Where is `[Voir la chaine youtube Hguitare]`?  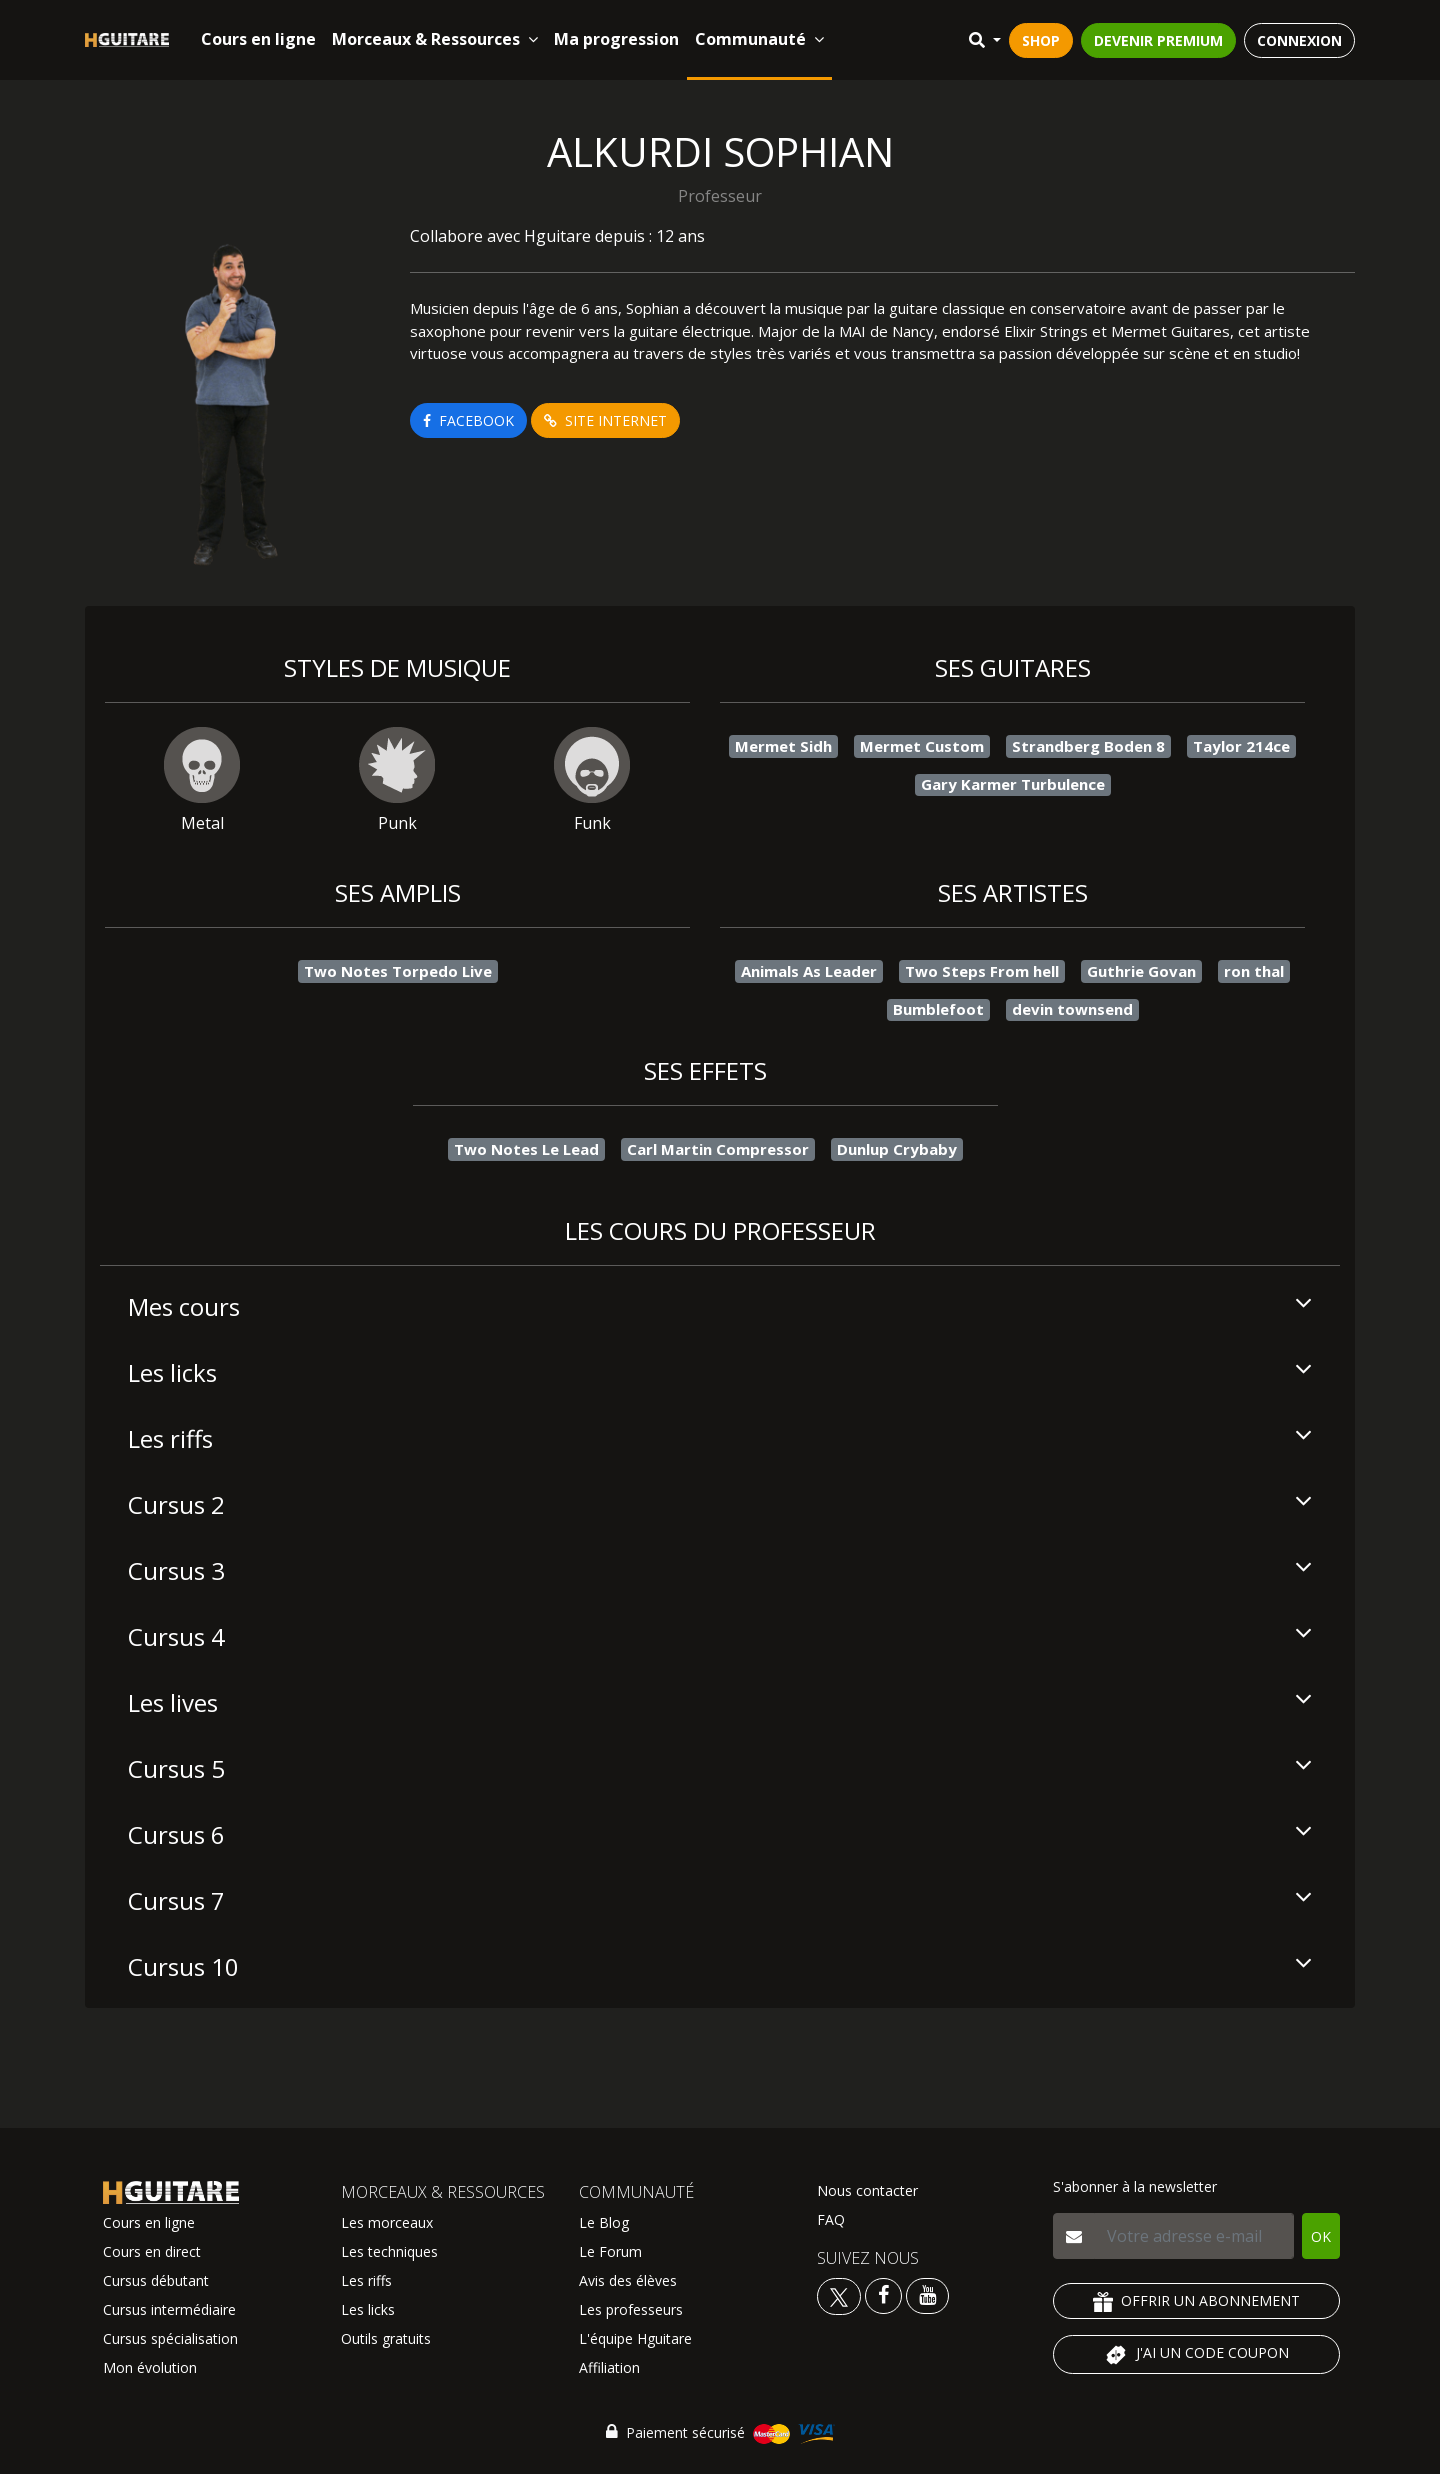 [Voir la chaine youtube Hguitare] is located at coordinates (927, 2294).